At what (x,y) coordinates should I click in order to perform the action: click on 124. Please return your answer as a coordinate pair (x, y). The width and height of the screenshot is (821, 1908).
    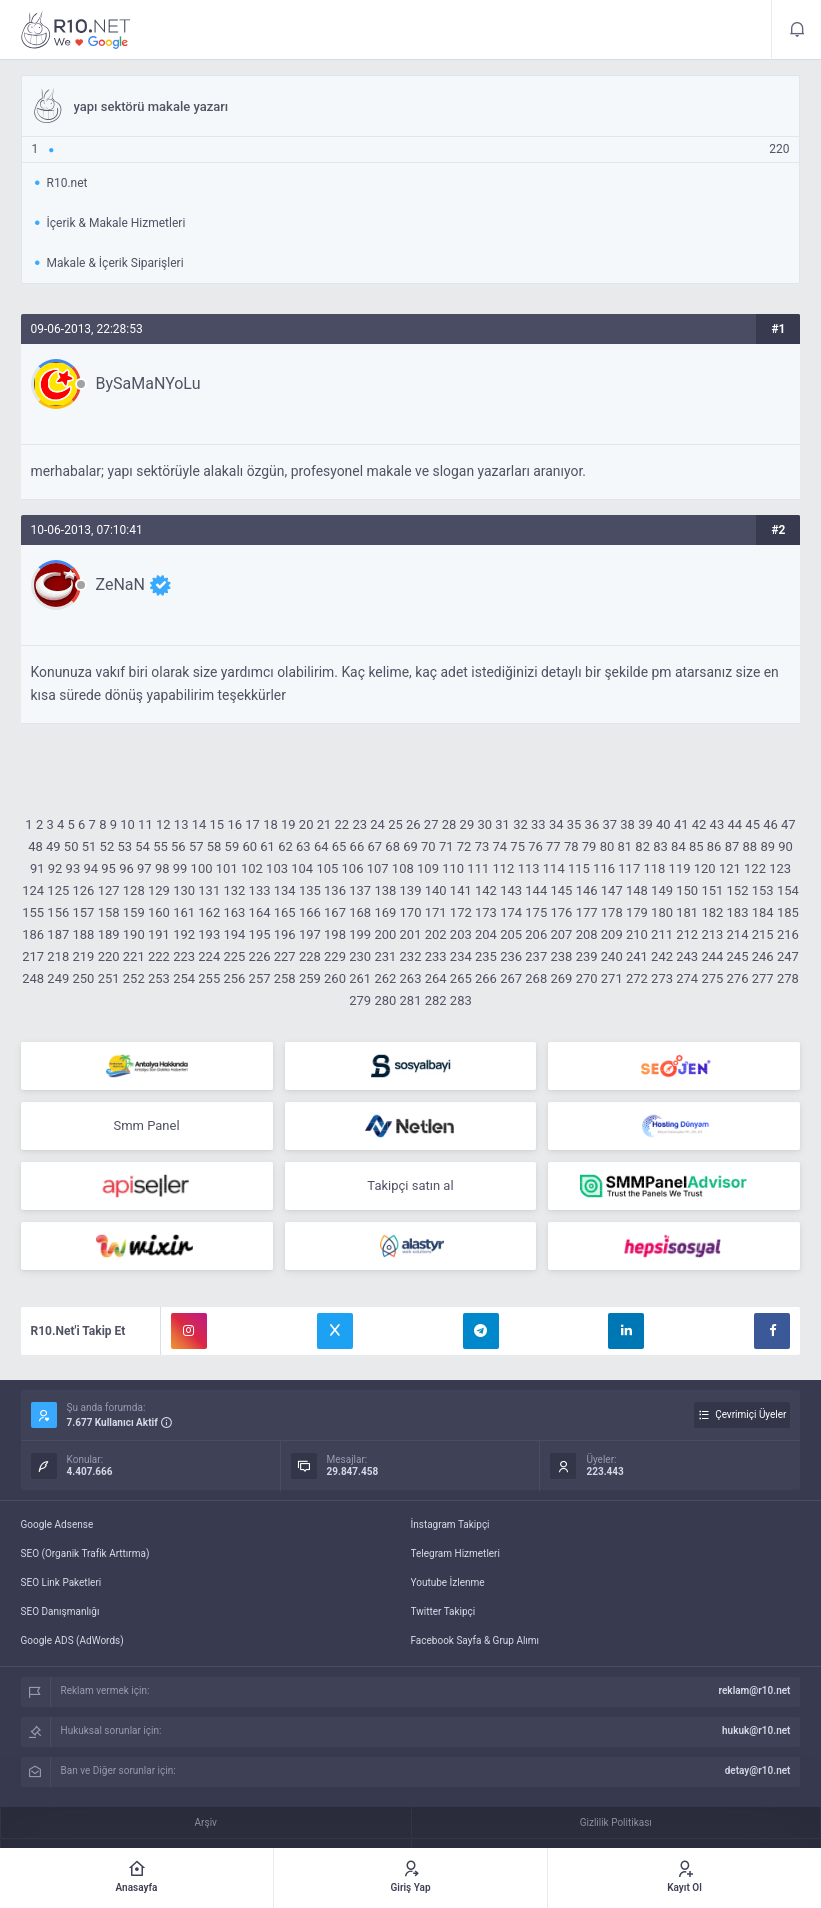
    Looking at the image, I should click on (33, 890).